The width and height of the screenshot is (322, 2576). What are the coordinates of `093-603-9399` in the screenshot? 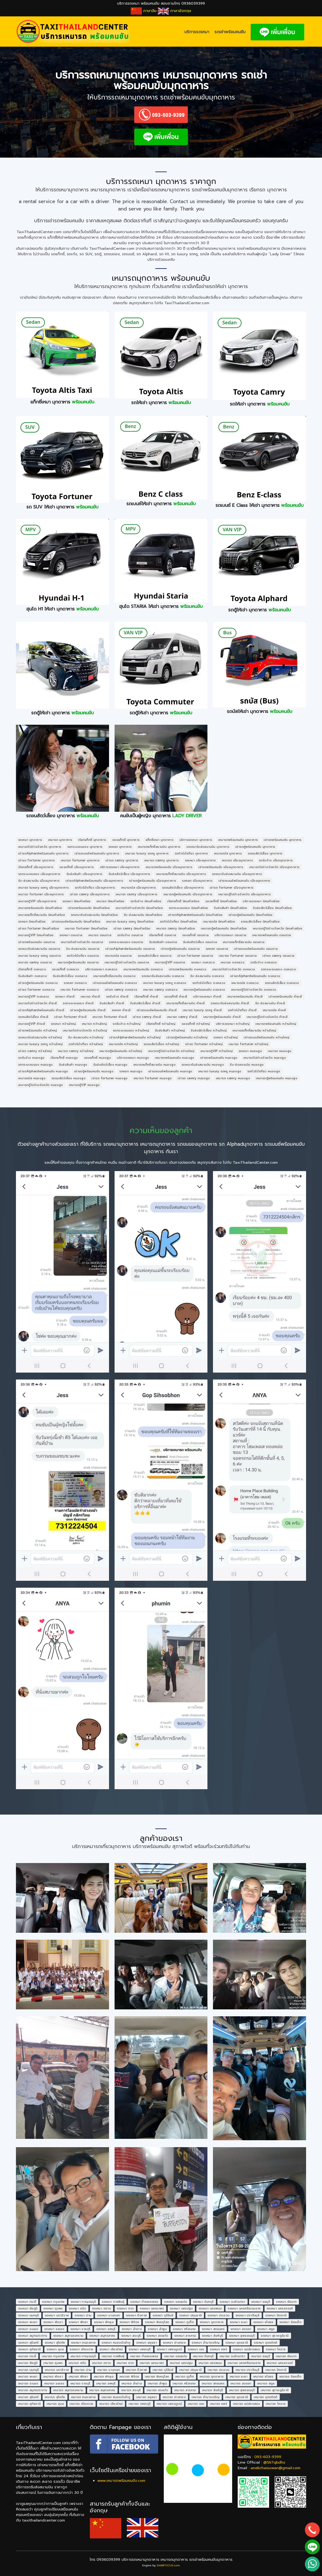 It's located at (267, 2457).